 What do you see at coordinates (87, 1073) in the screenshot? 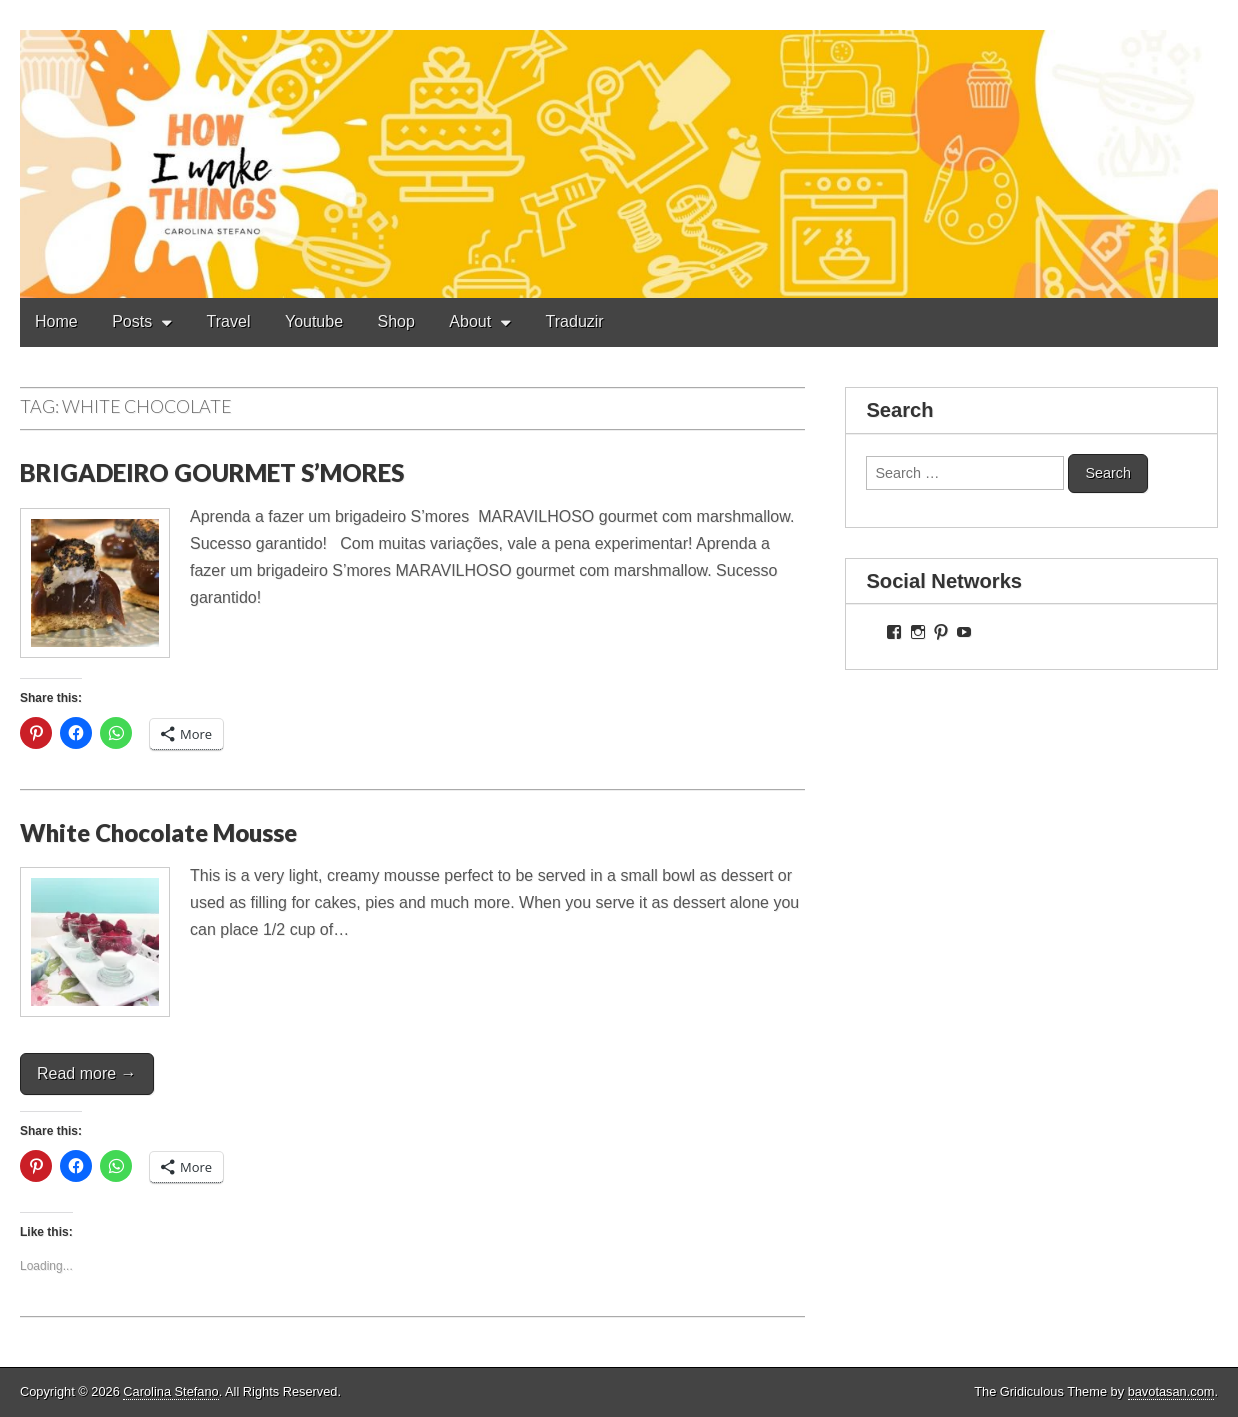
I see `Read more →` at bounding box center [87, 1073].